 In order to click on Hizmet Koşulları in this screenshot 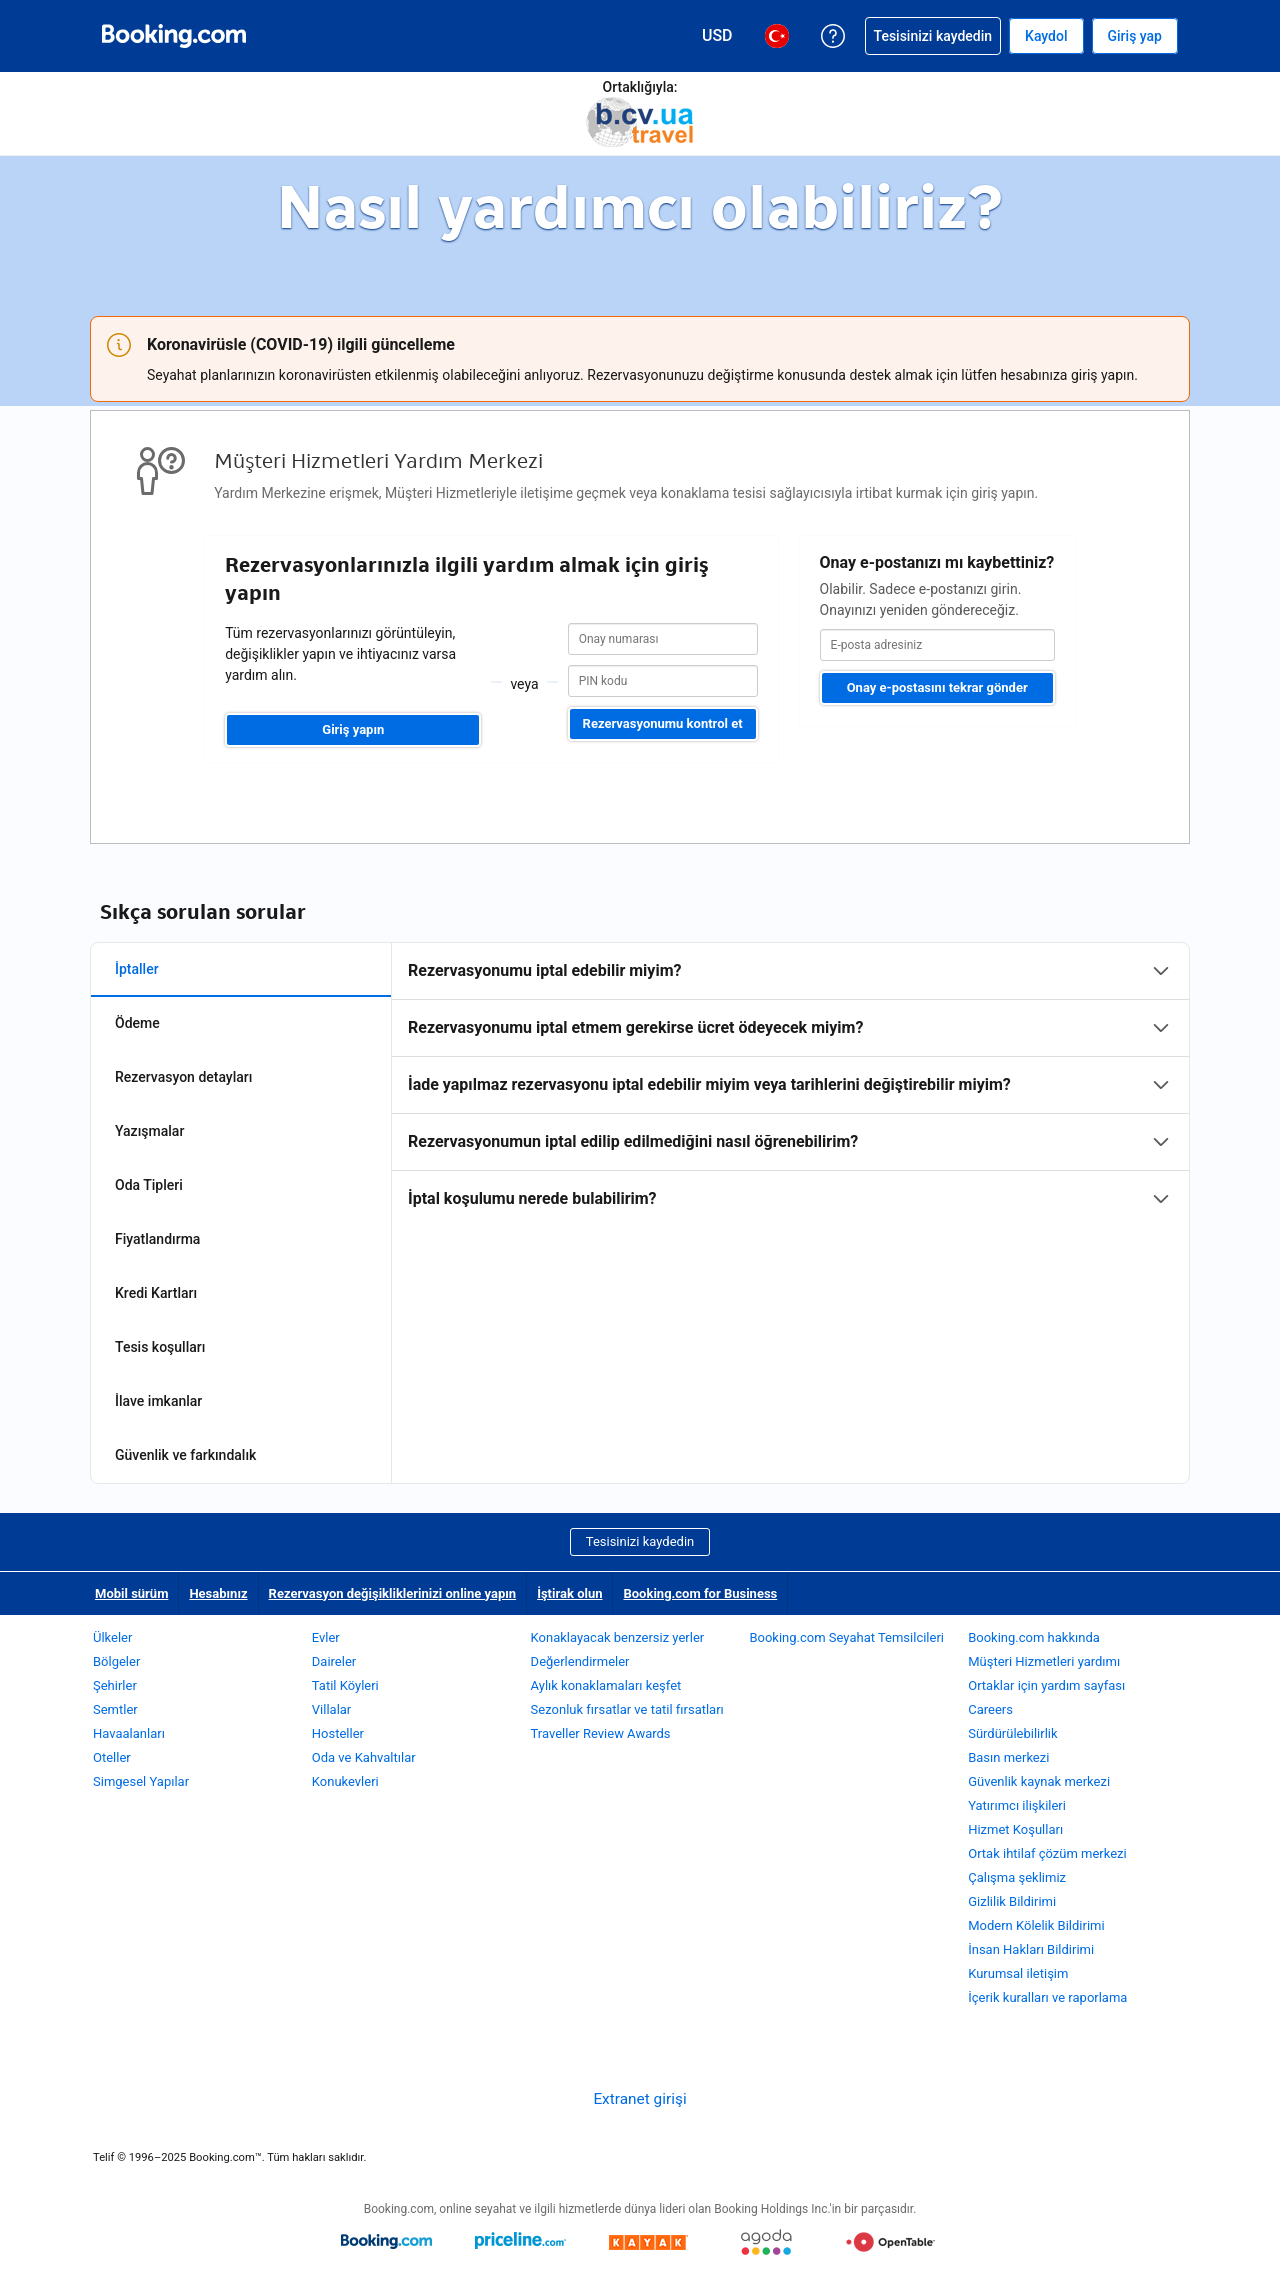, I will do `click(1015, 1829)`.